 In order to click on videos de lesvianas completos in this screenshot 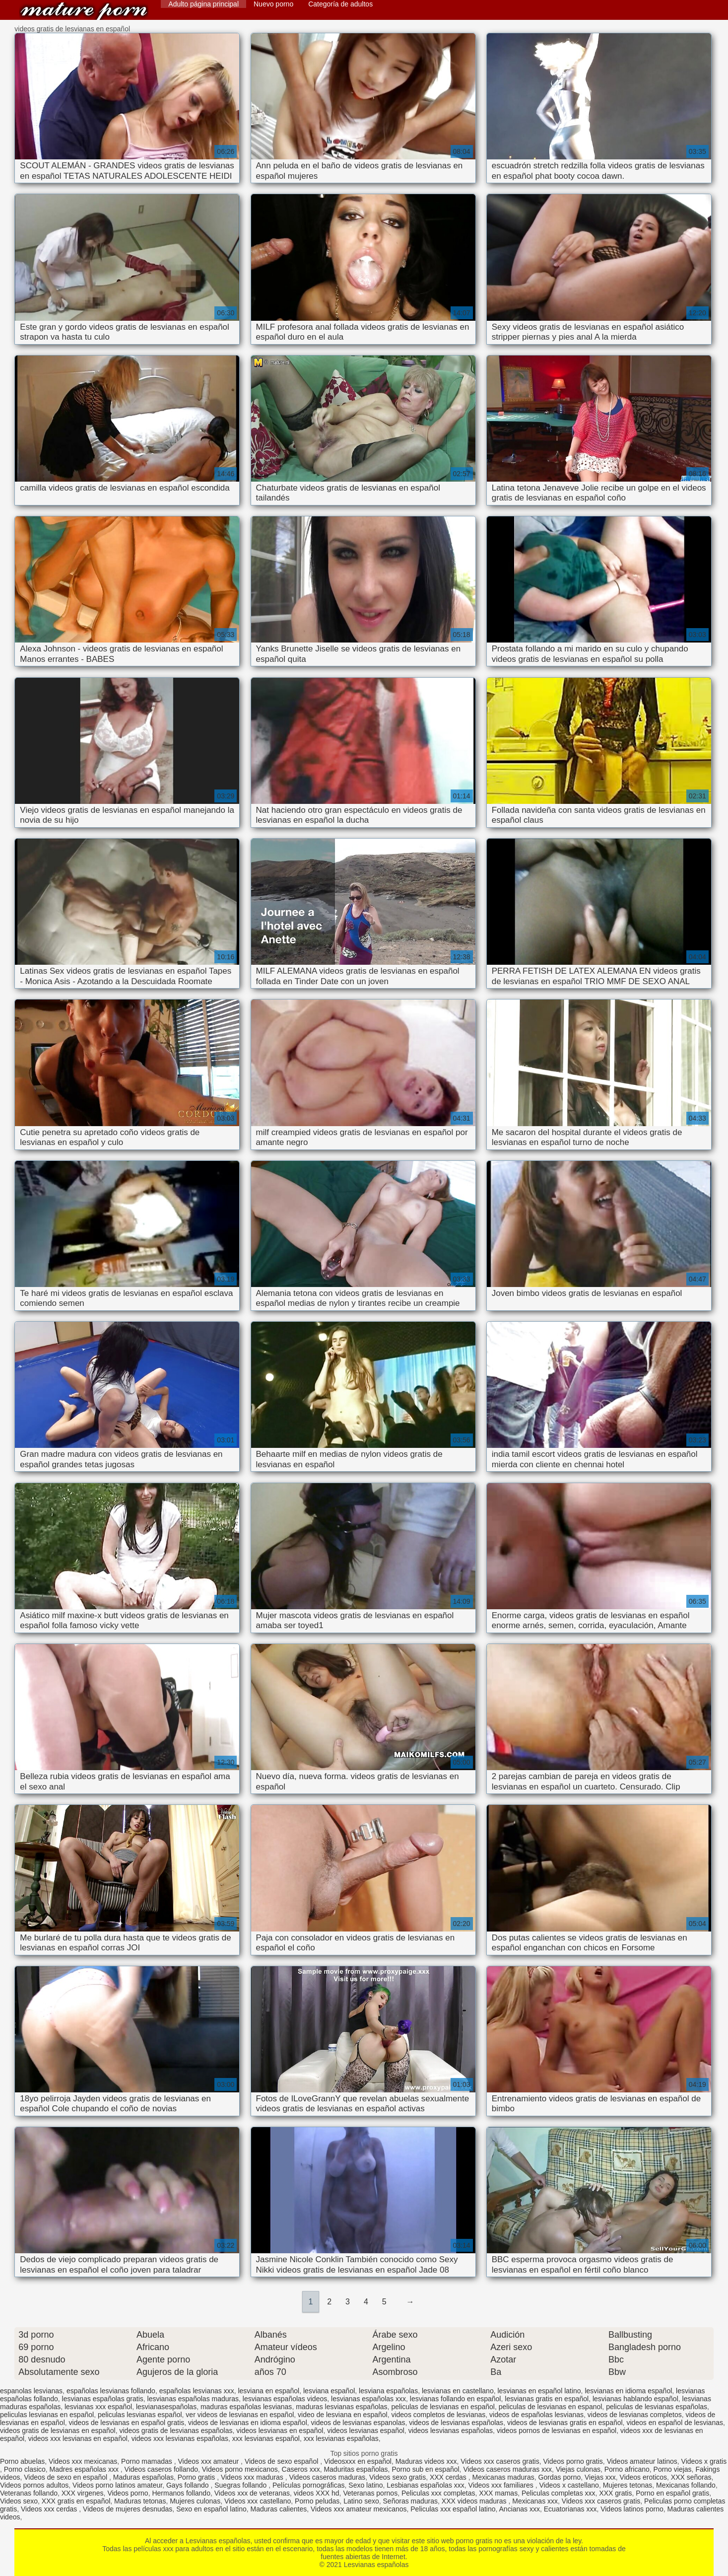, I will do `click(635, 2415)`.